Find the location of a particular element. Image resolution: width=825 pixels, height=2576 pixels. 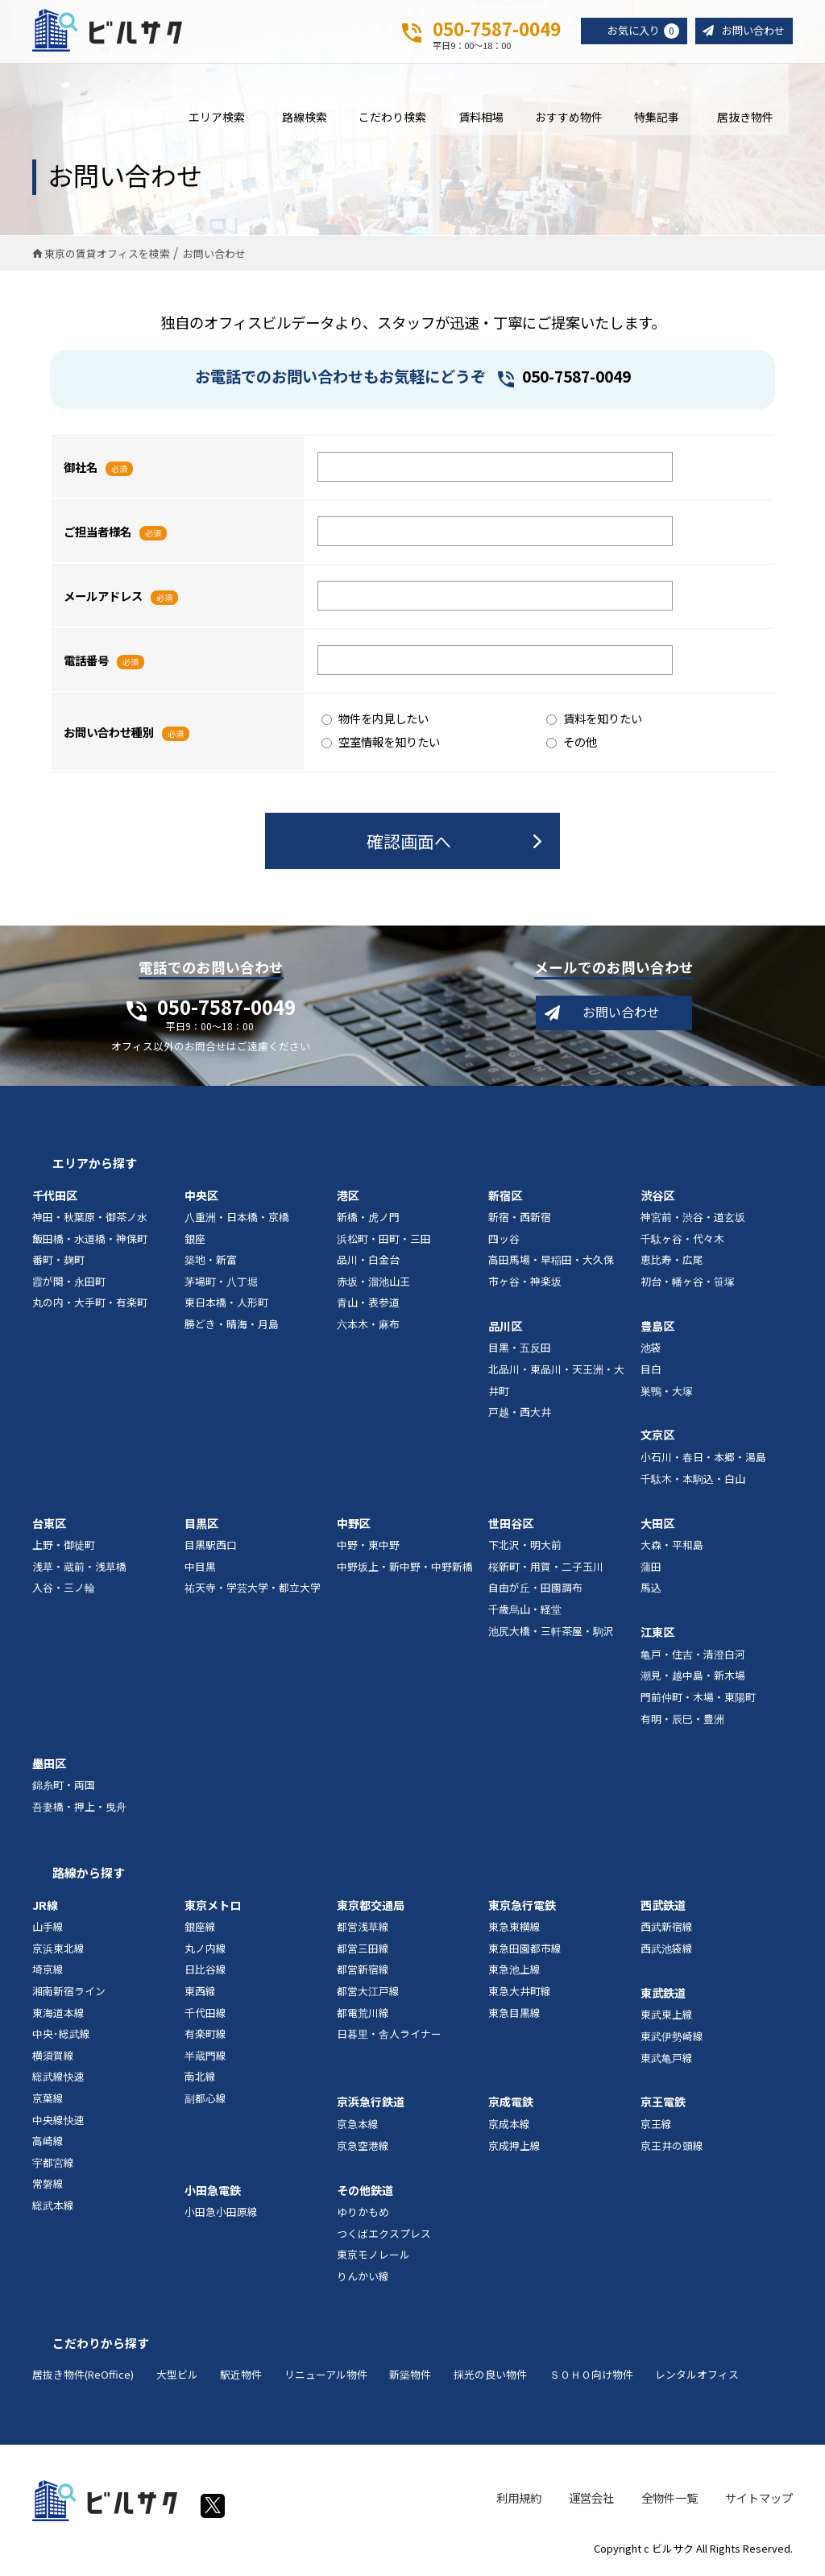

京成本線 is located at coordinates (509, 2127).